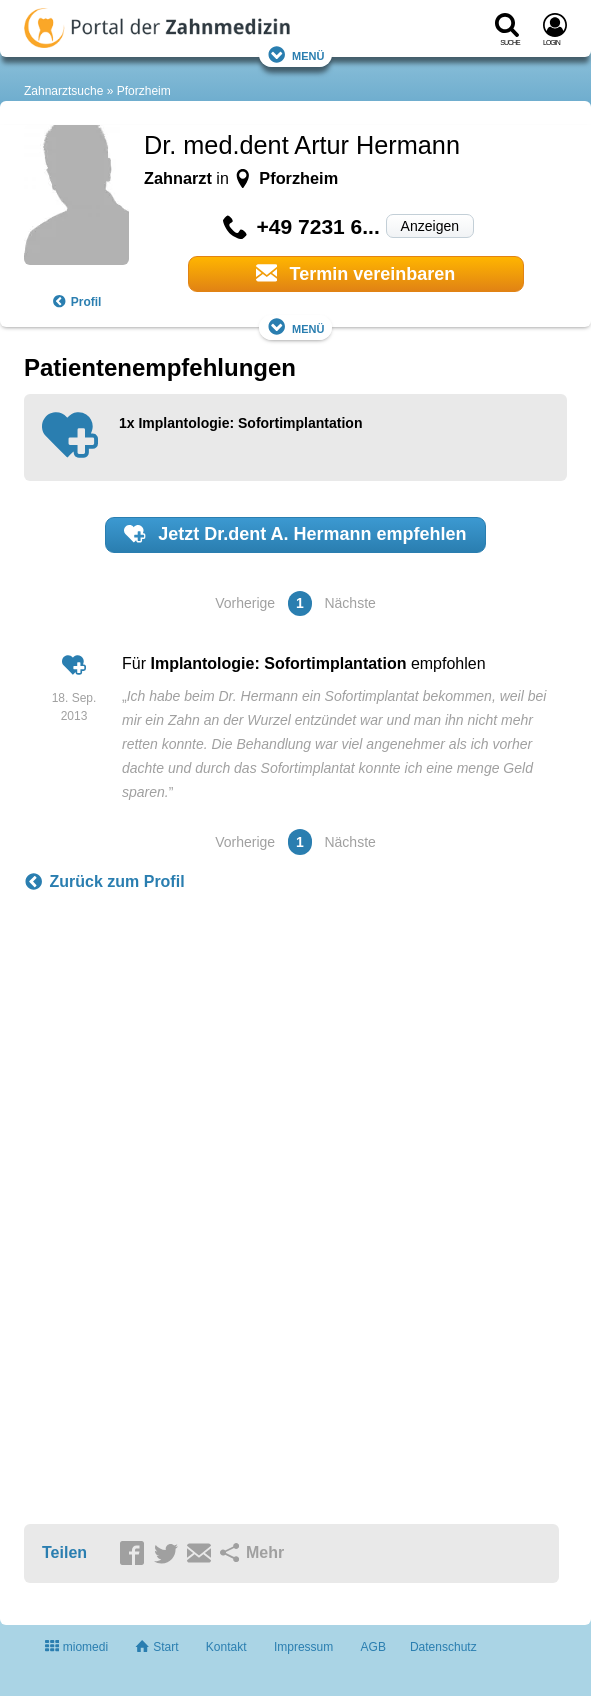 Image resolution: width=591 pixels, height=1696 pixels. Describe the element at coordinates (430, 226) in the screenshot. I see `Anzeigen` at that location.